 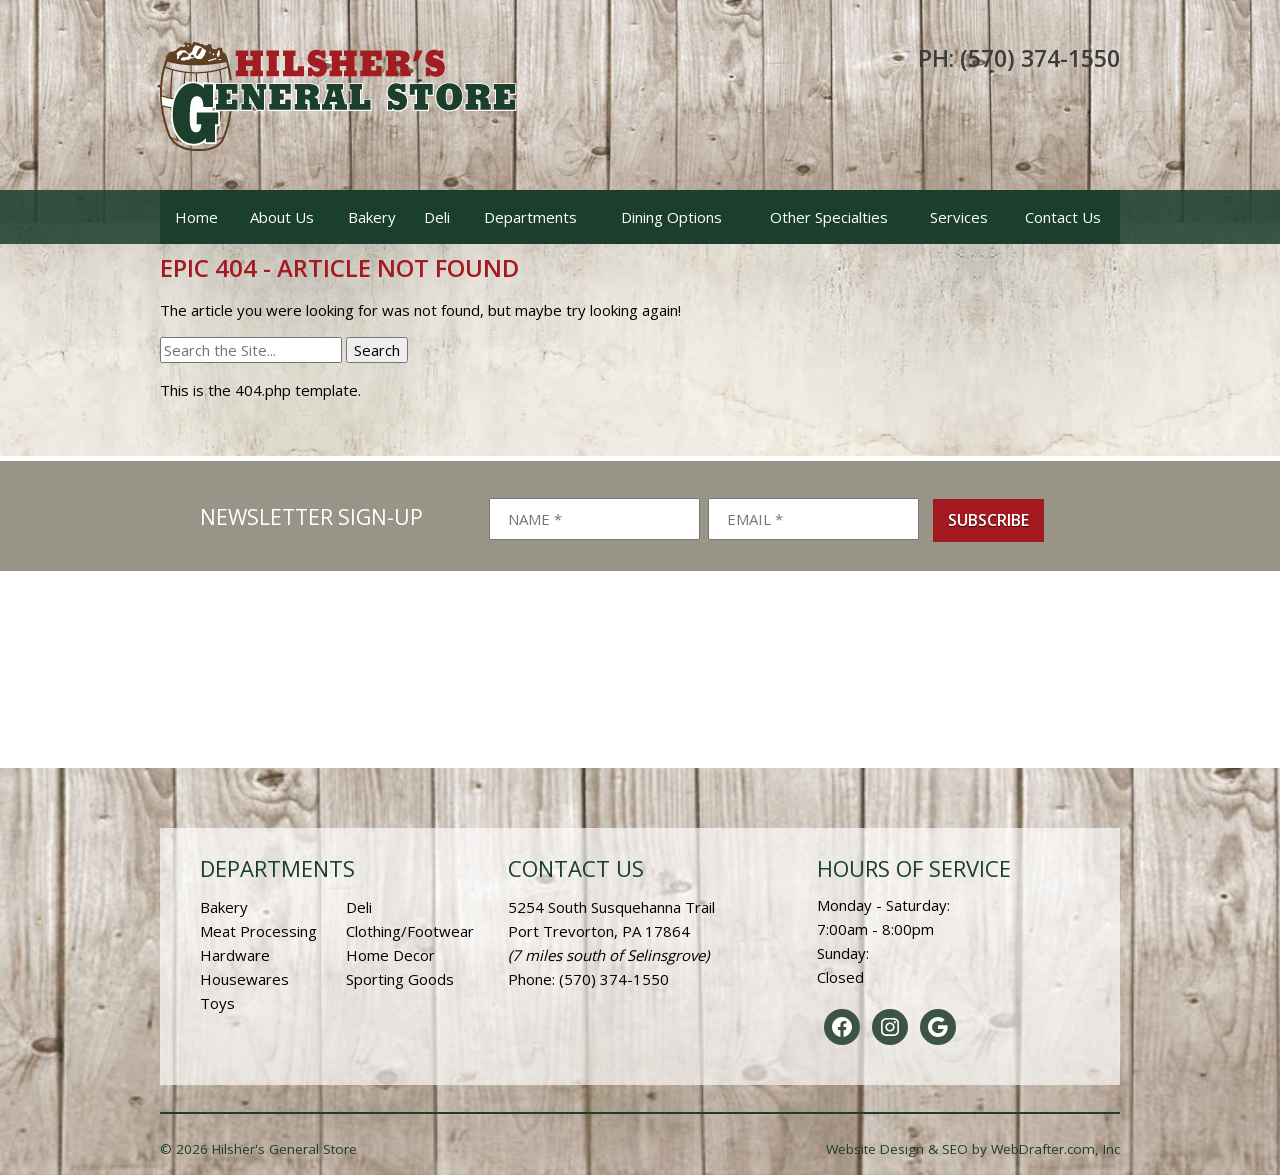 I want to click on Meat Processing, so click(x=258, y=931).